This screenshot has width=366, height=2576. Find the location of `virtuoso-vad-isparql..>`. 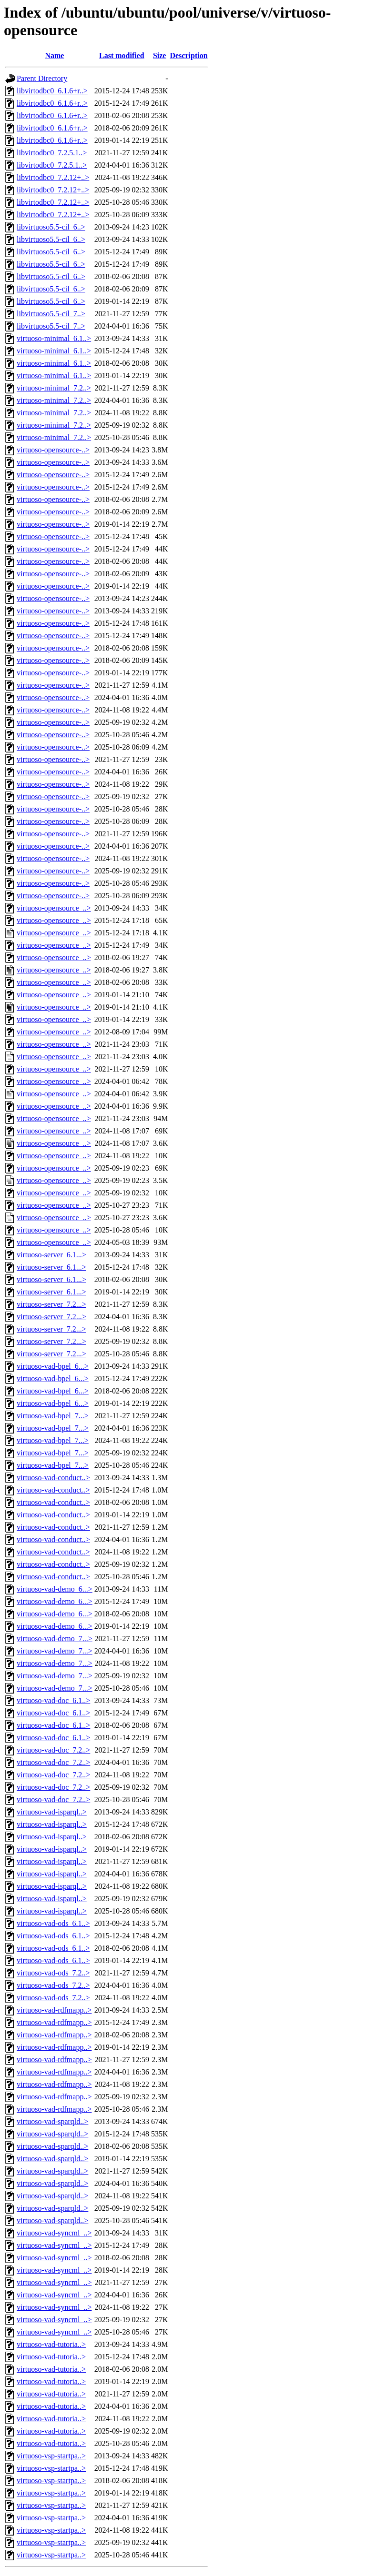

virtuoso-vad-isparql..> is located at coordinates (52, 1812).